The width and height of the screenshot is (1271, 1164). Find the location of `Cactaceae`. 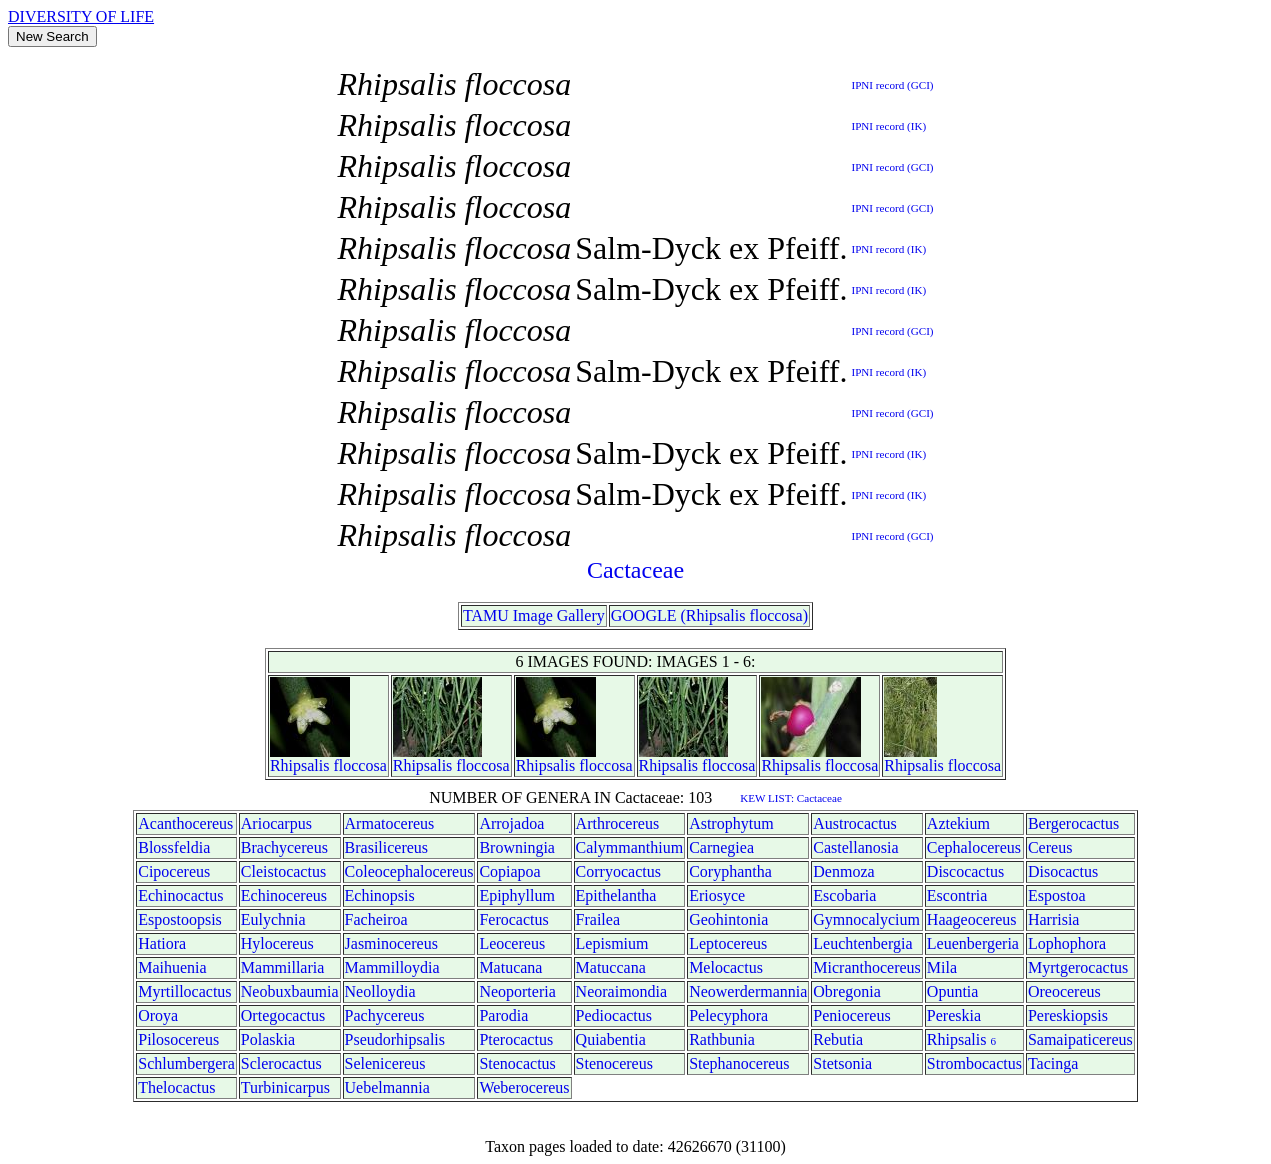

Cactaceae is located at coordinates (635, 570).